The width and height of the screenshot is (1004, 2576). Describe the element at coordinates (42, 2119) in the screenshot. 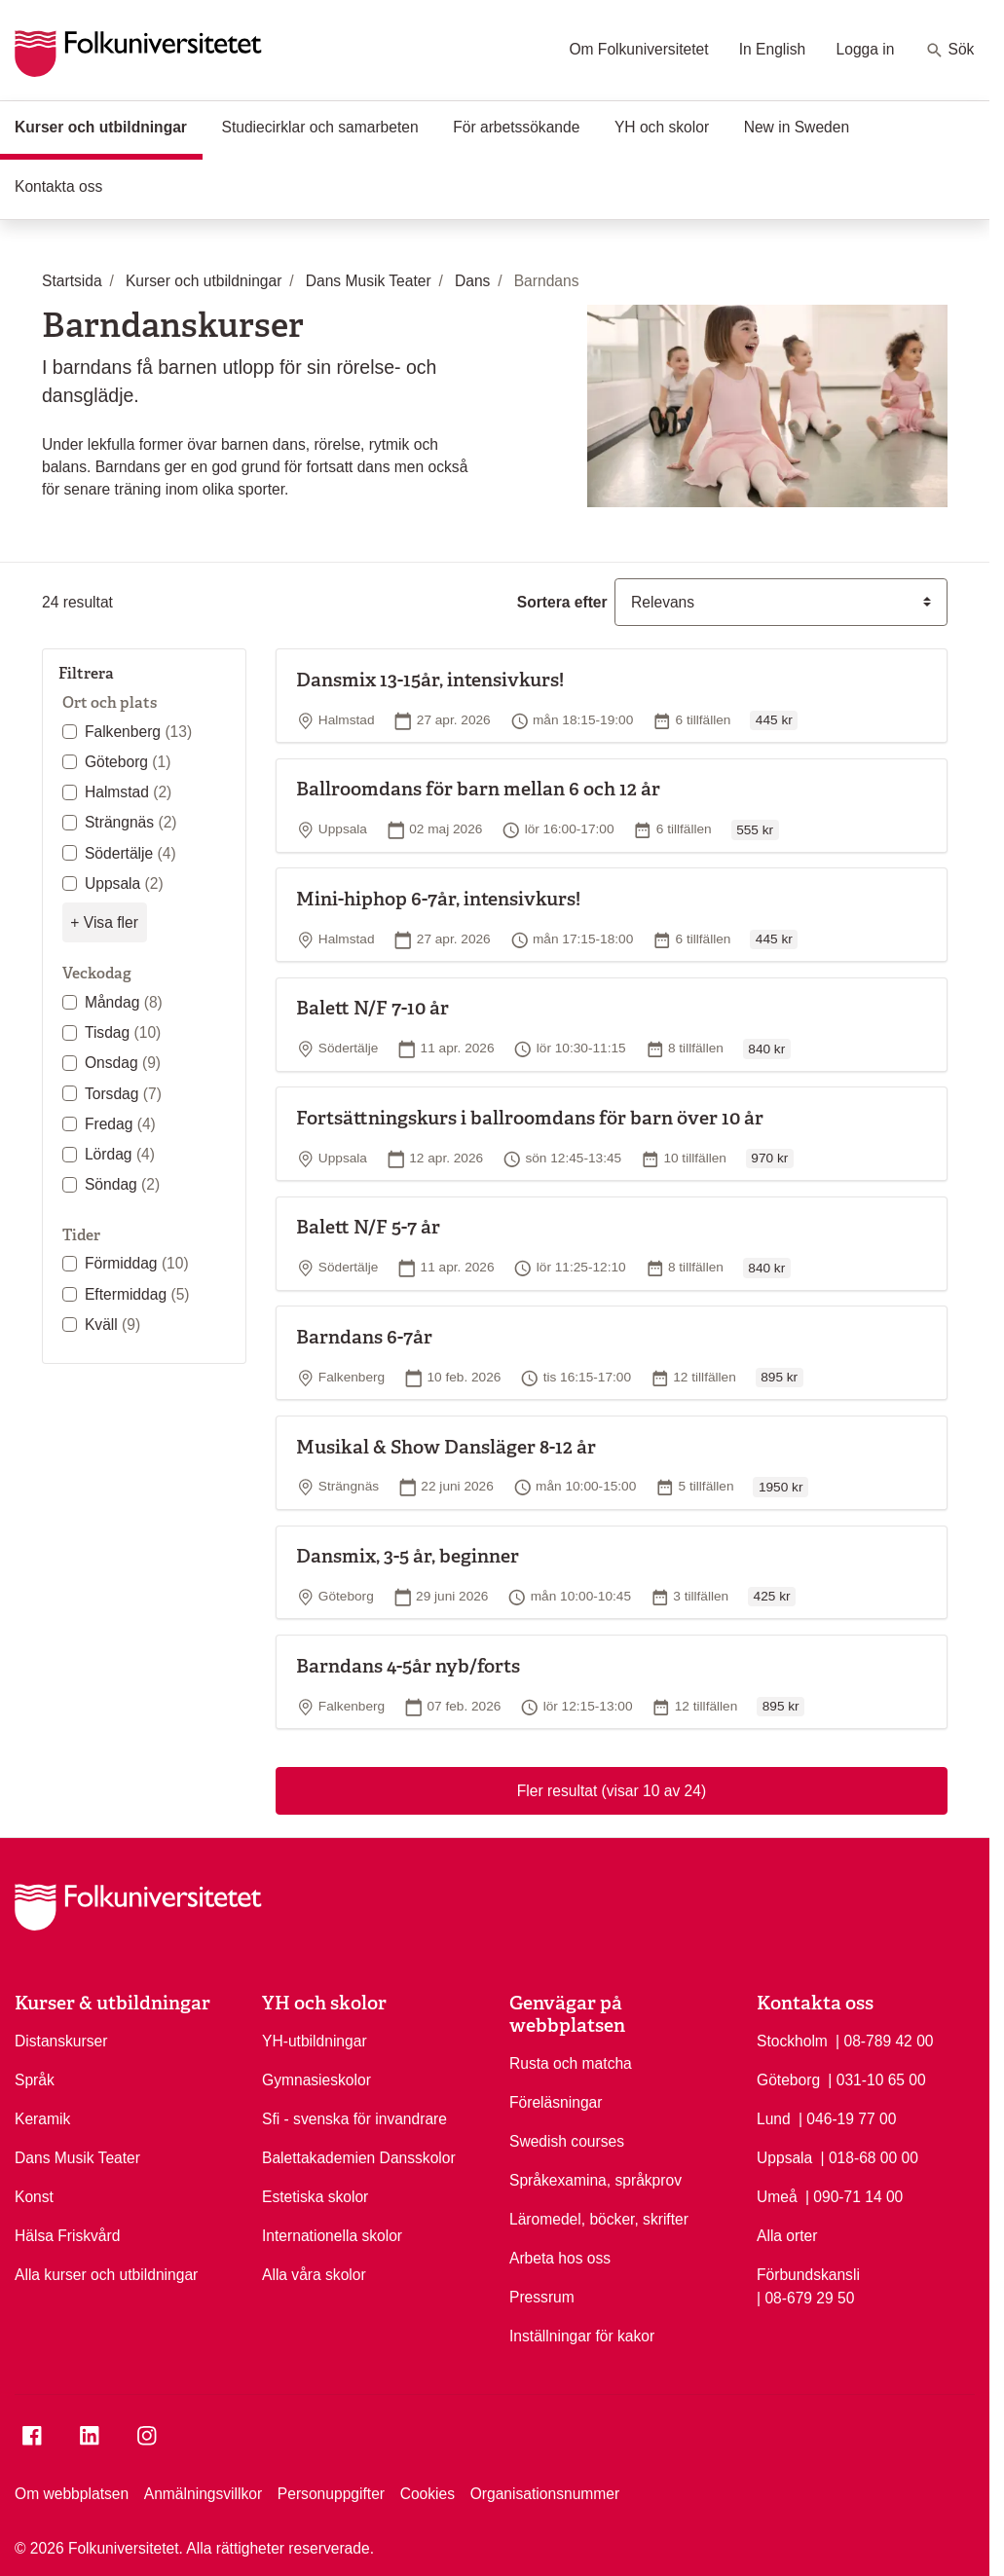

I see `Keramik` at that location.